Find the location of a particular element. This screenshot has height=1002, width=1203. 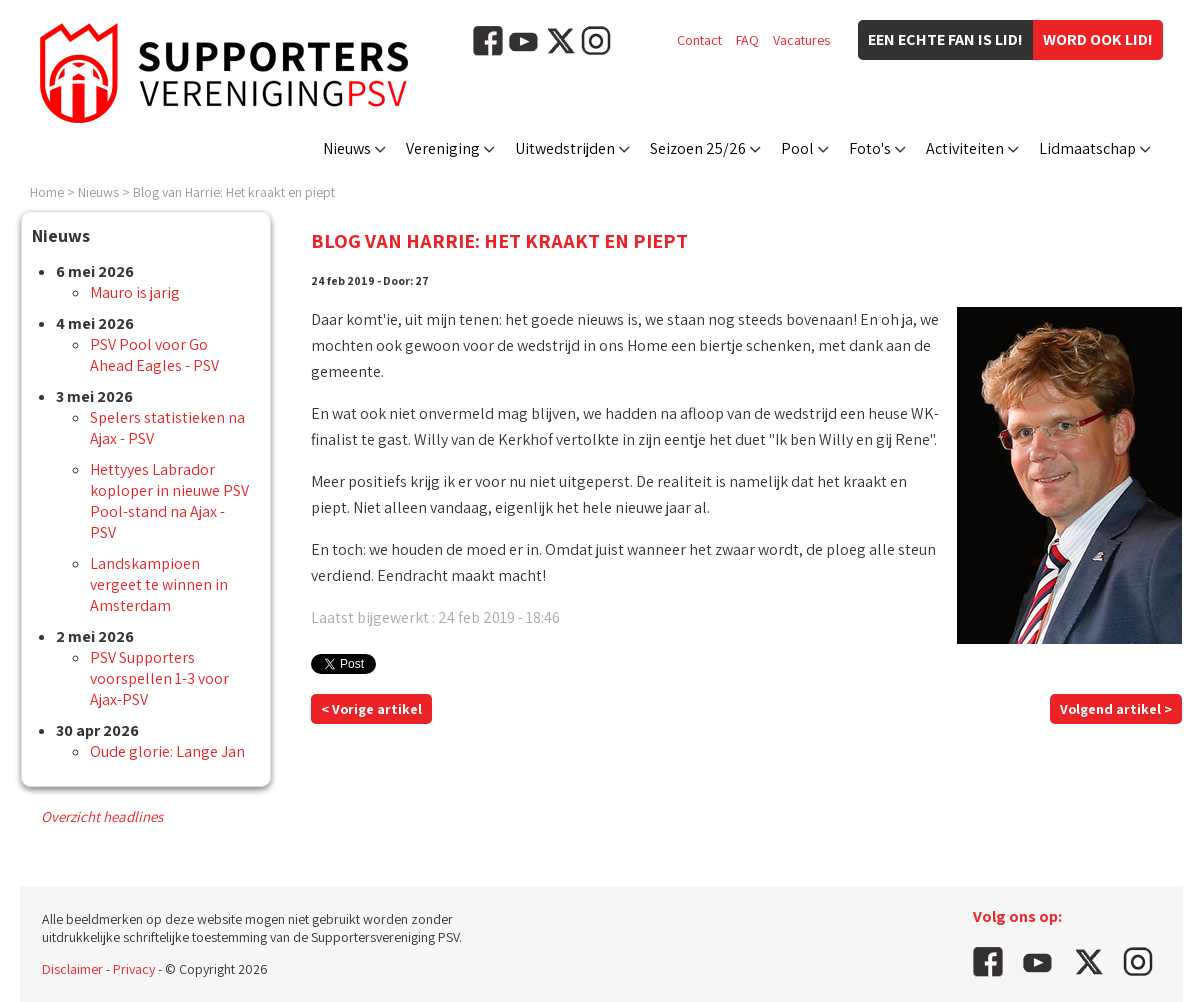

PSV Pool voor Go Ahead Eagles - PSV is located at coordinates (154, 355).